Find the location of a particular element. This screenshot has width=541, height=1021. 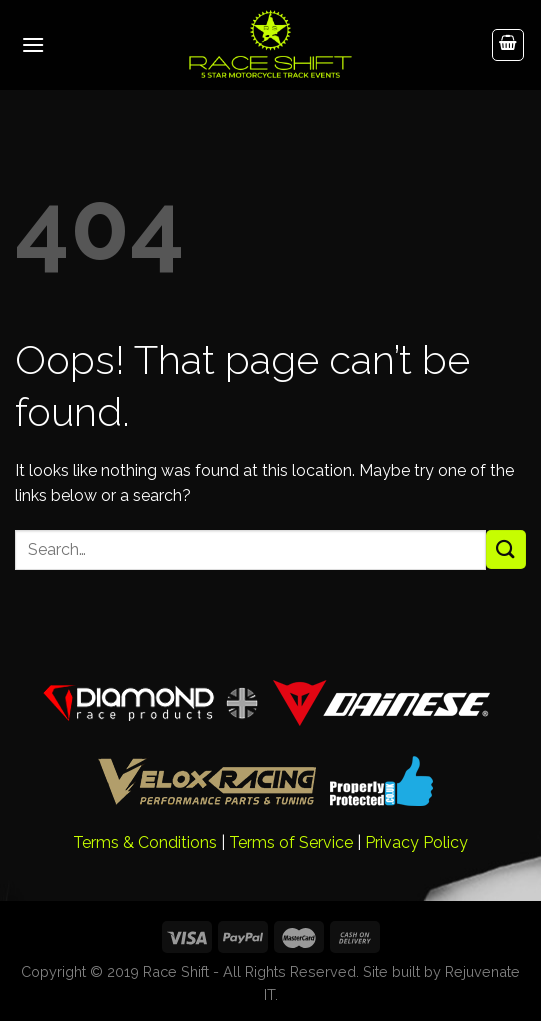

[Submit] is located at coordinates (506, 549).